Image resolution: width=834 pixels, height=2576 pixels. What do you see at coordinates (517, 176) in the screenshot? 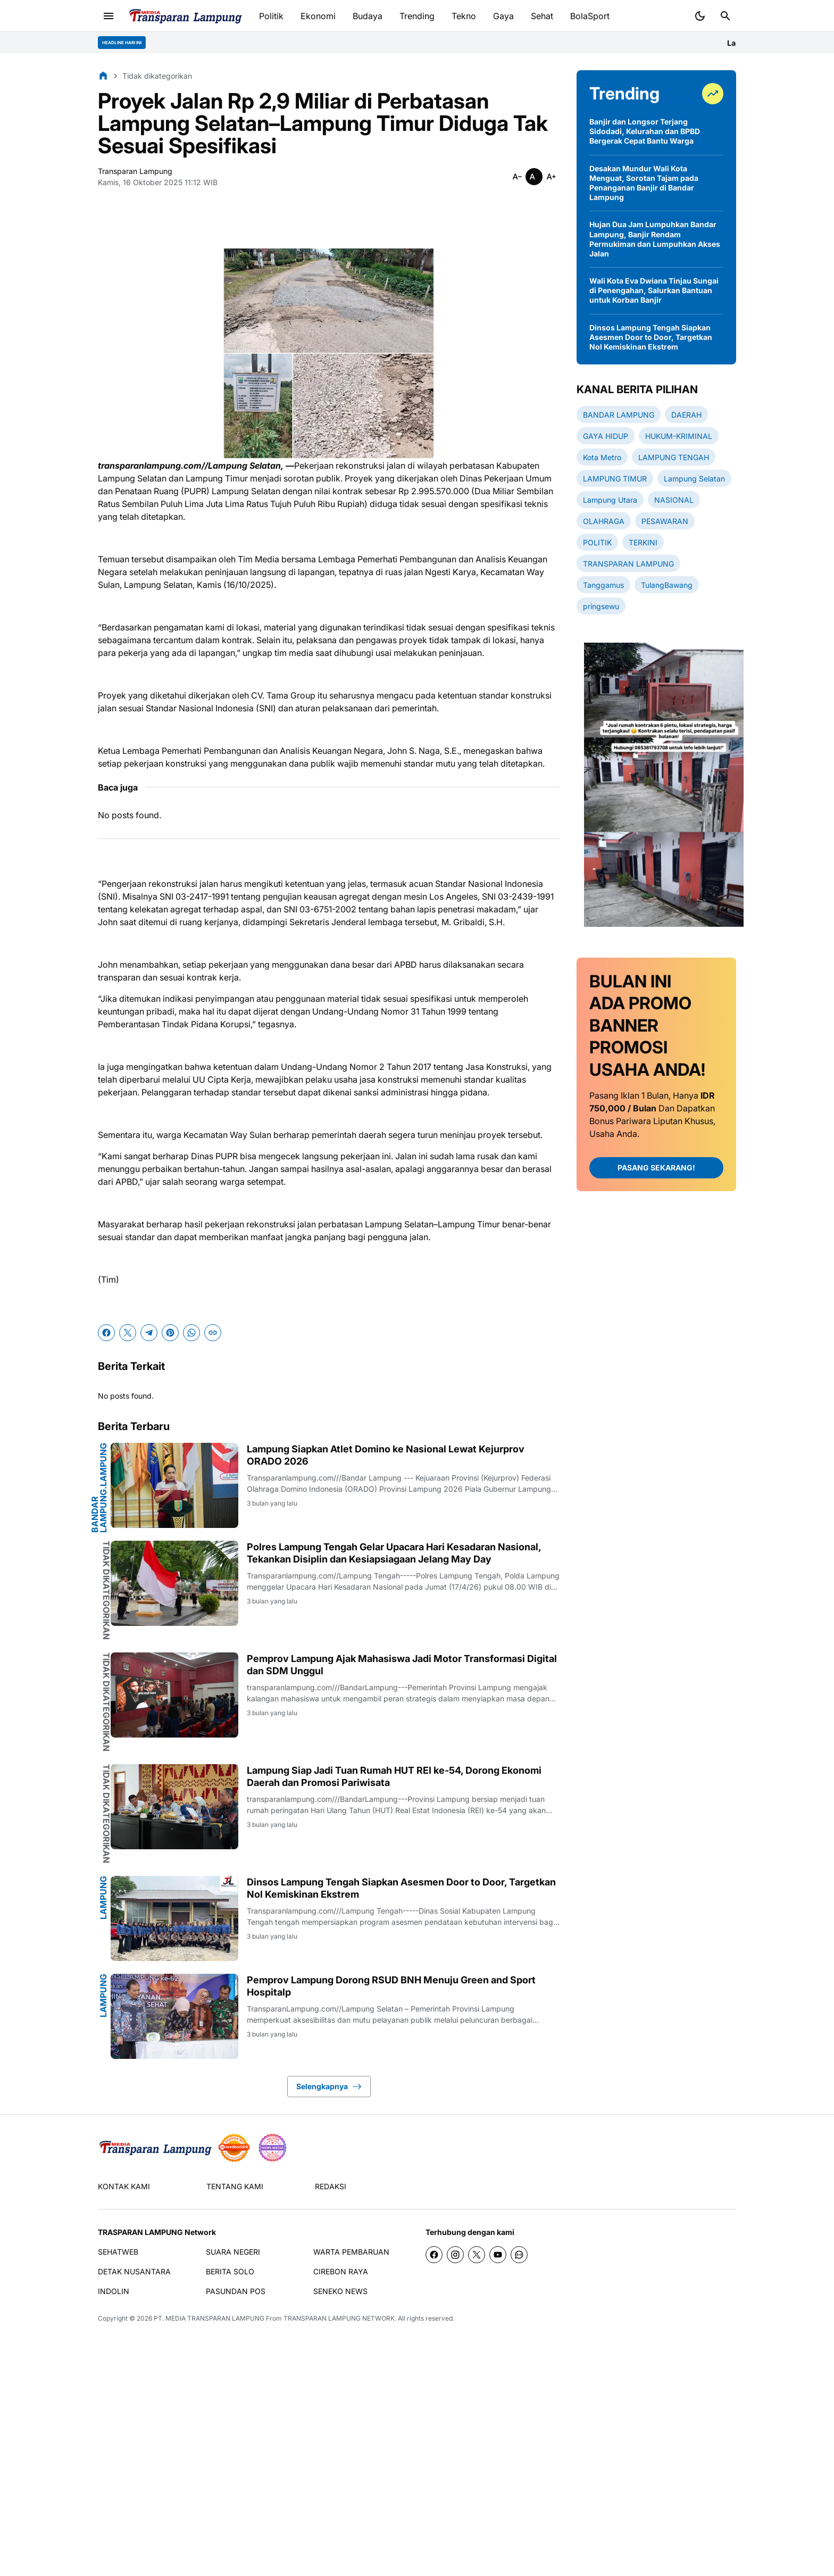
I see `[Smaller]` at bounding box center [517, 176].